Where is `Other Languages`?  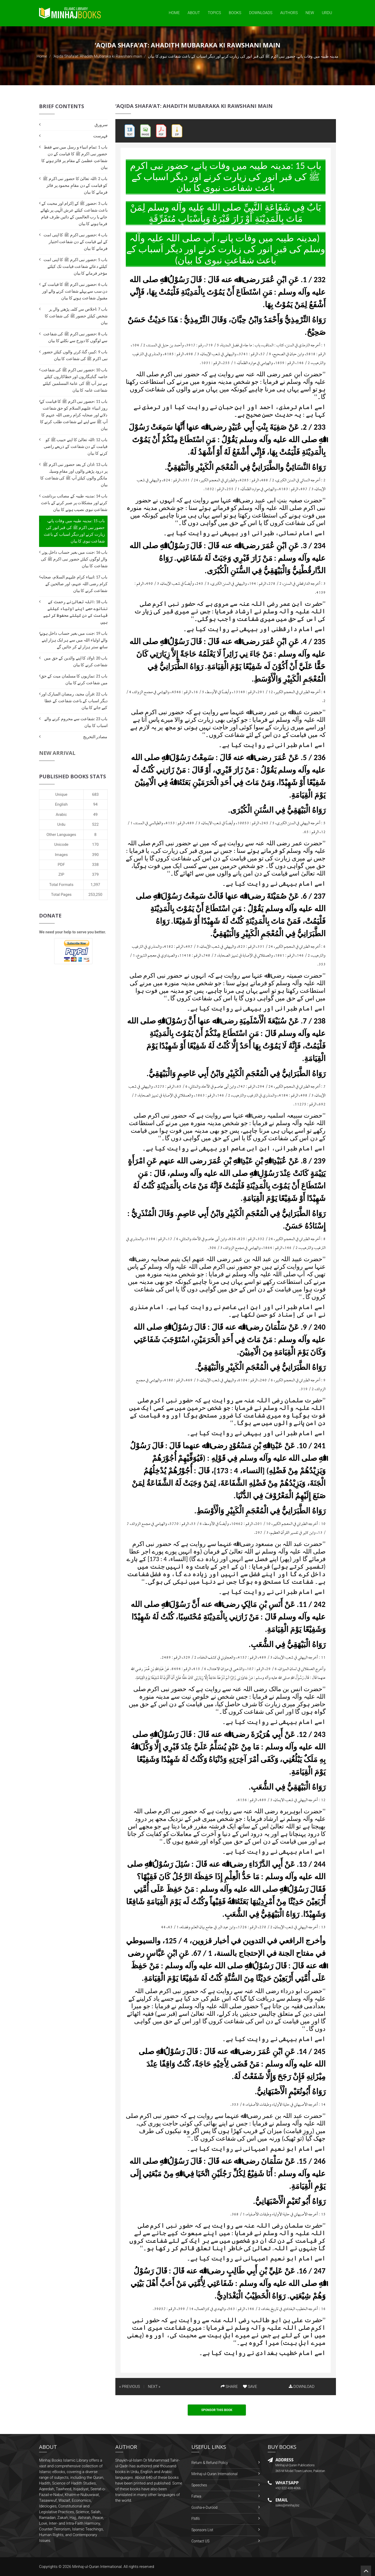
Other Languages is located at coordinates (61, 834).